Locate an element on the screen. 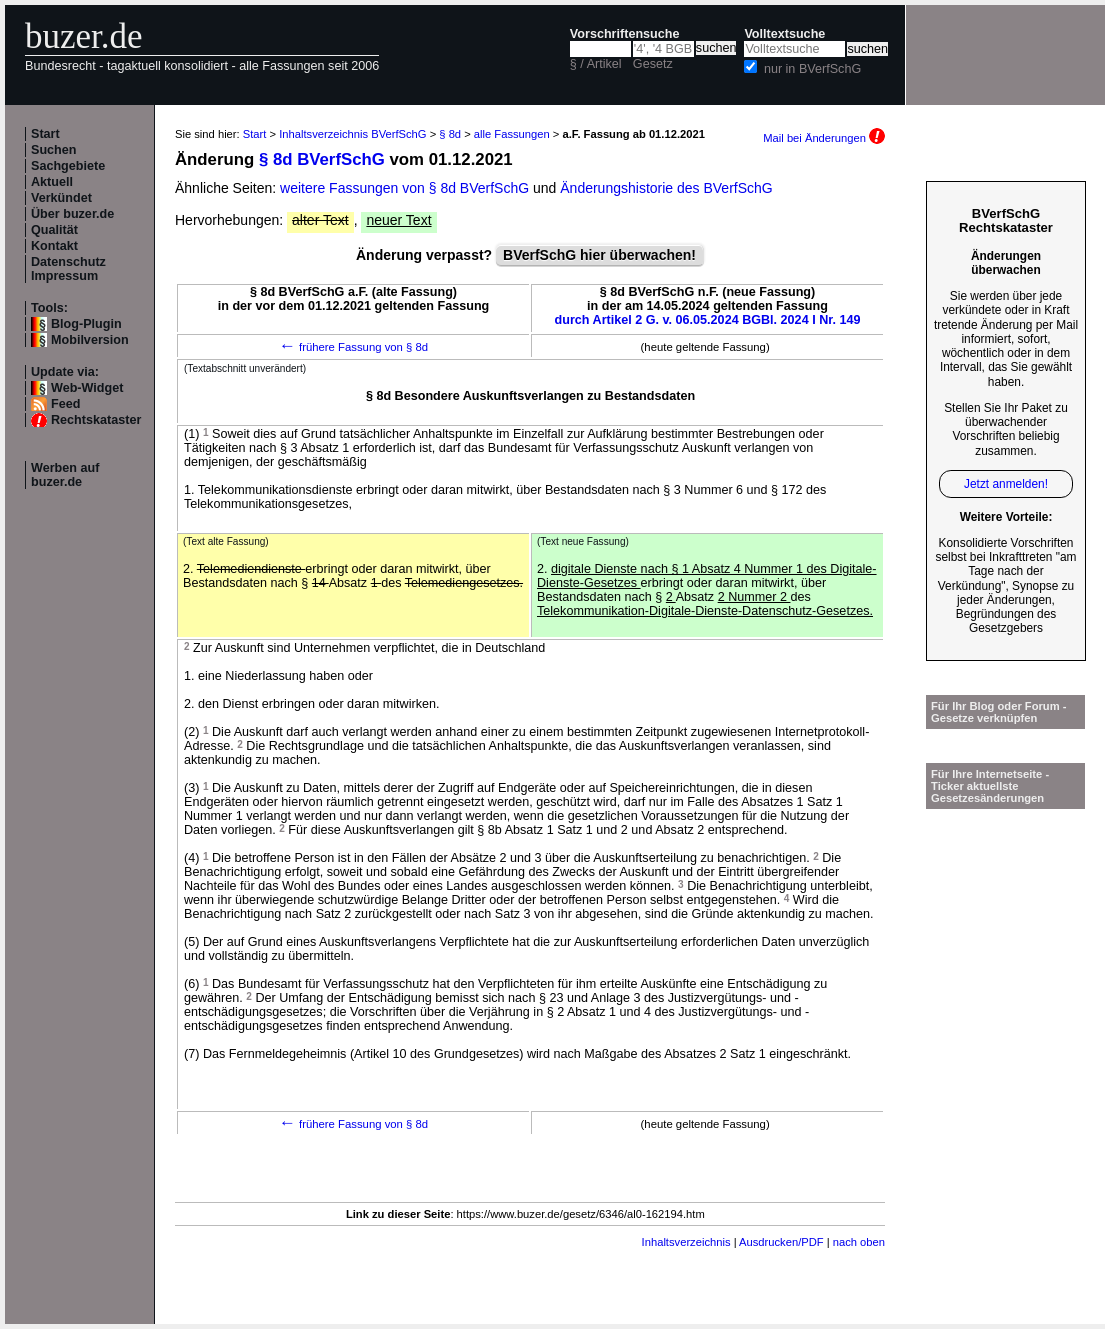 The height and width of the screenshot is (1329, 1105). Kontakt is located at coordinates (54, 246).